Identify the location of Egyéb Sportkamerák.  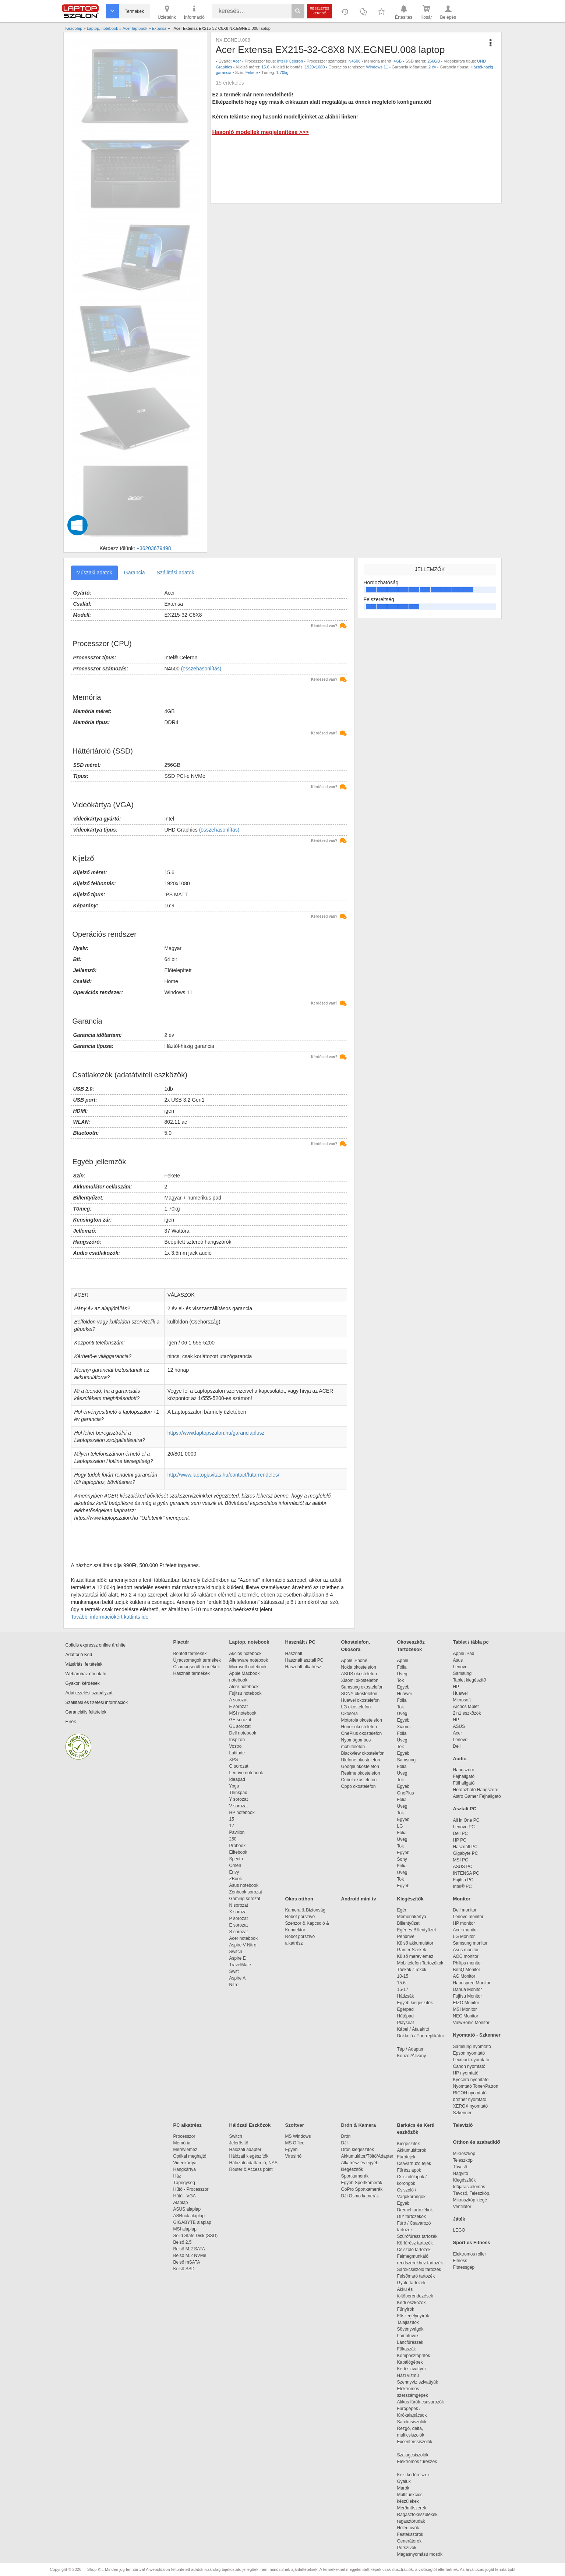
(363, 2182).